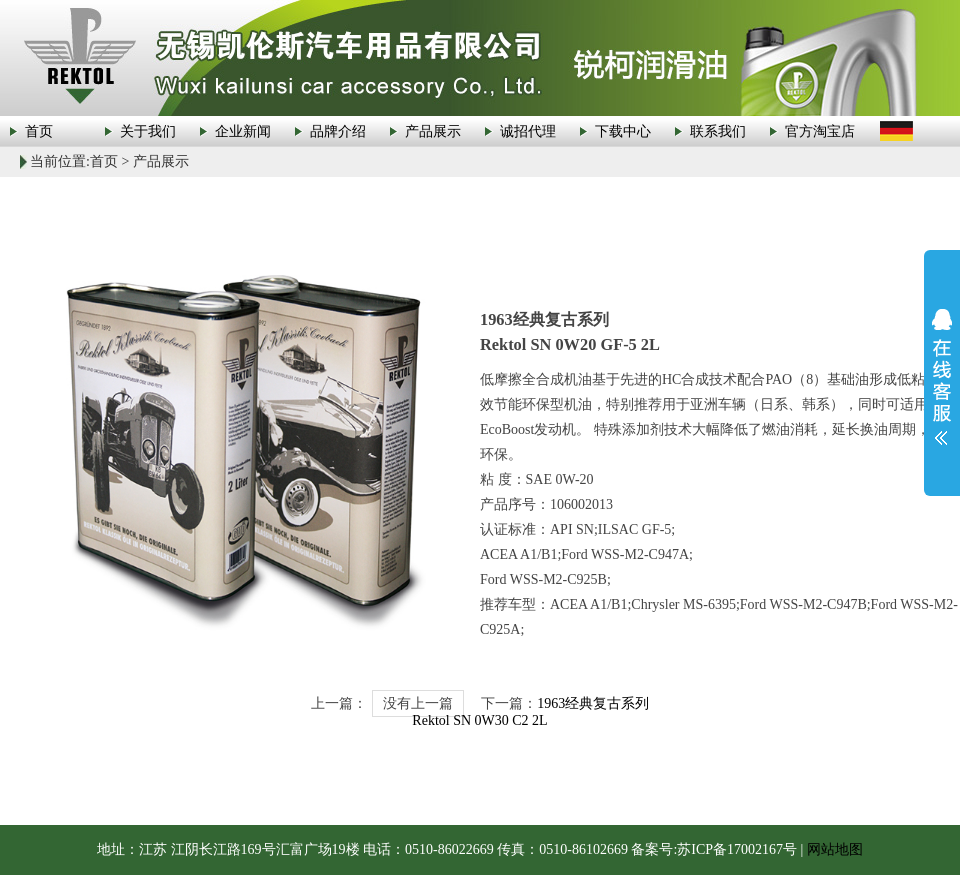 The image size is (960, 875). Describe the element at coordinates (148, 131) in the screenshot. I see `关于我们` at that location.